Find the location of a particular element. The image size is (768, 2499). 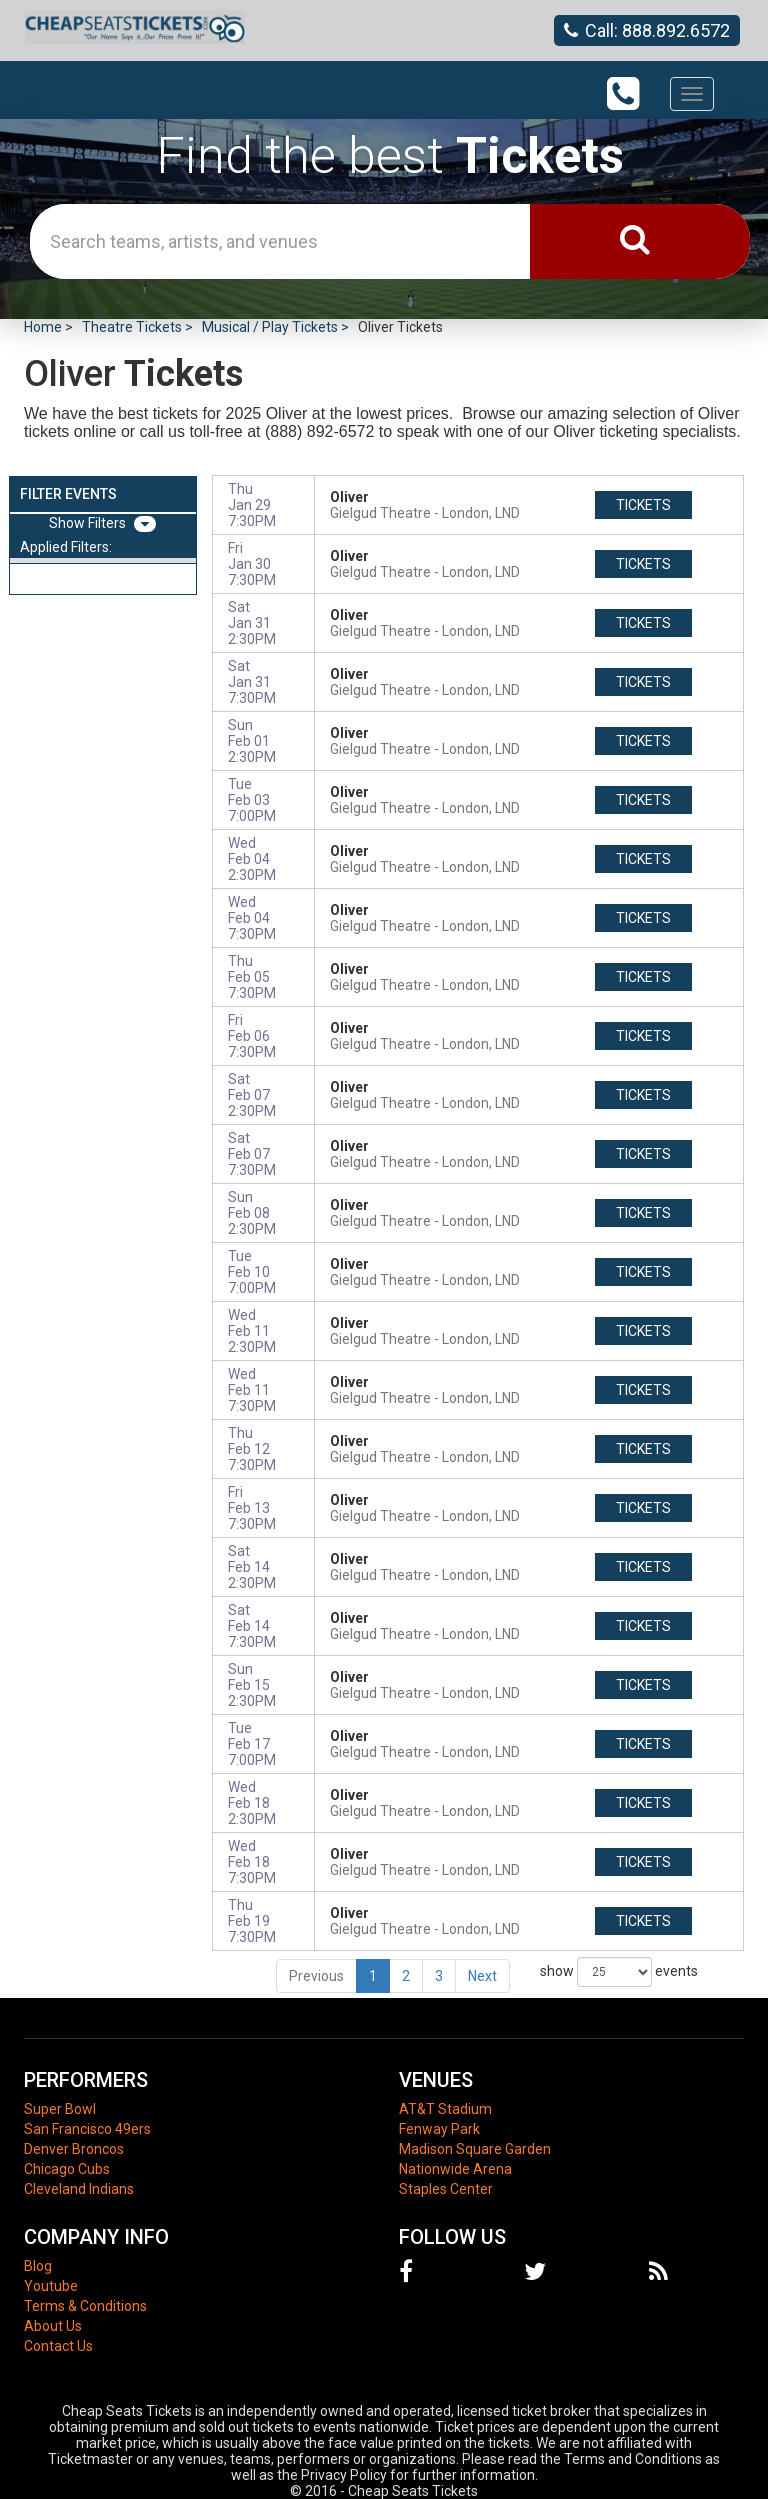

About Us is located at coordinates (53, 2326).